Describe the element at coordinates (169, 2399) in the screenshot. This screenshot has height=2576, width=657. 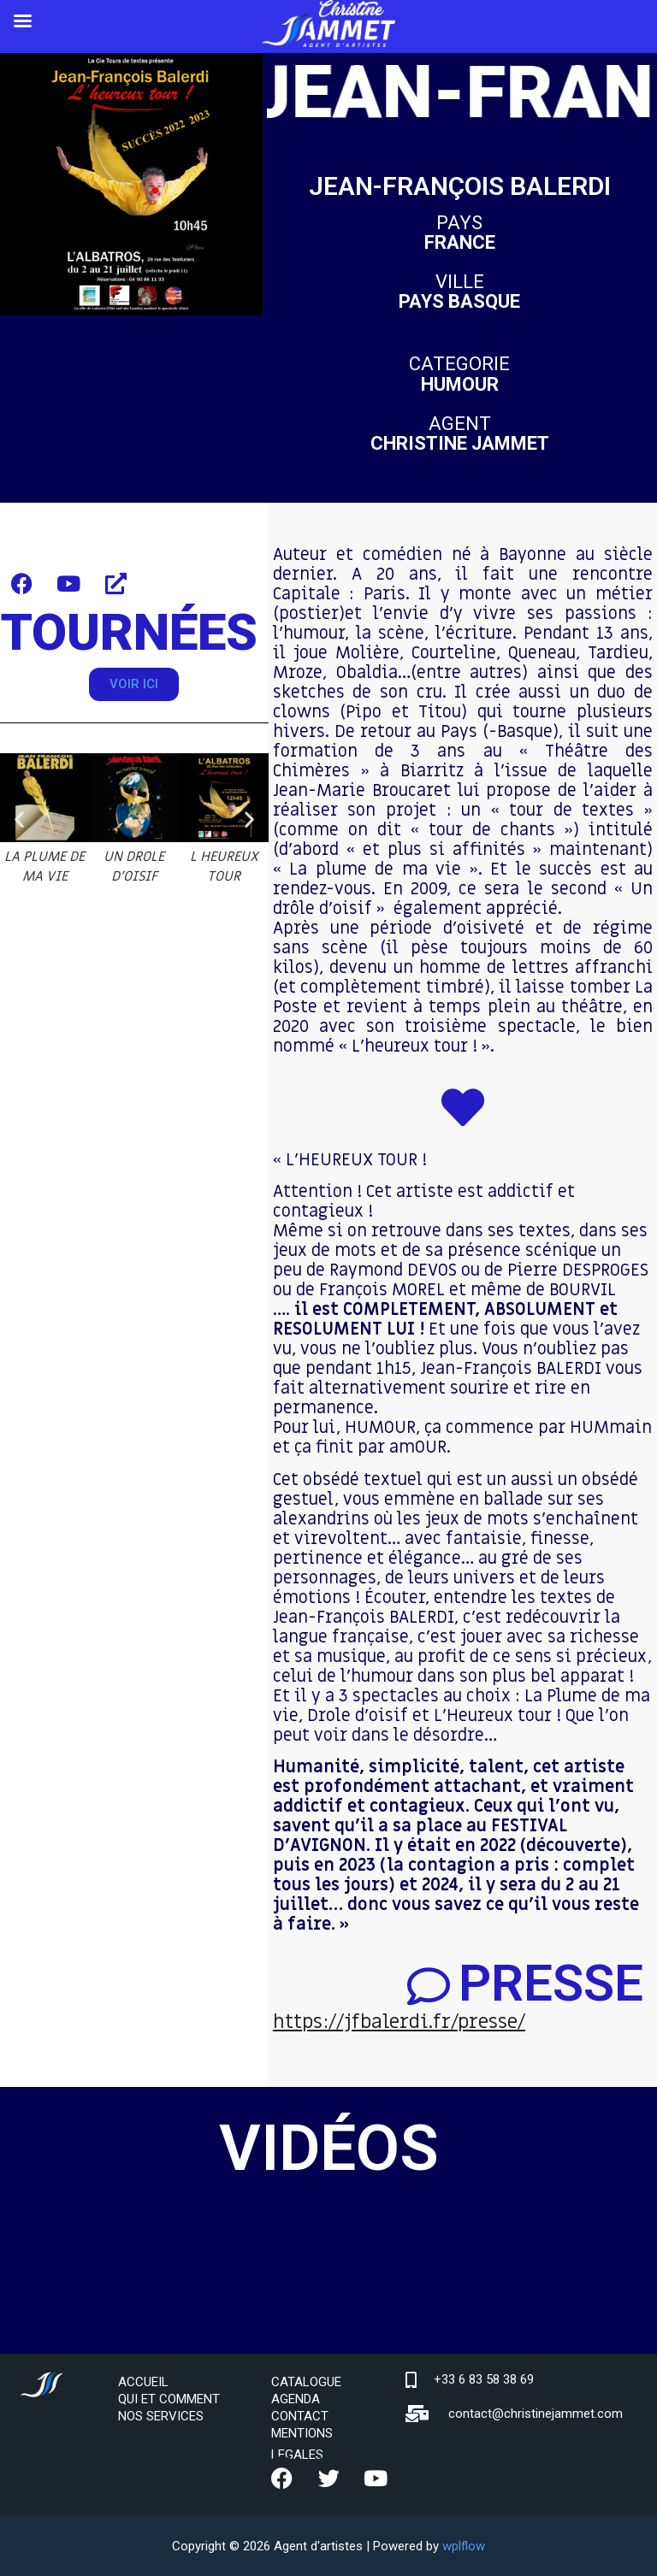
I see `QUI ET COMMENT` at that location.